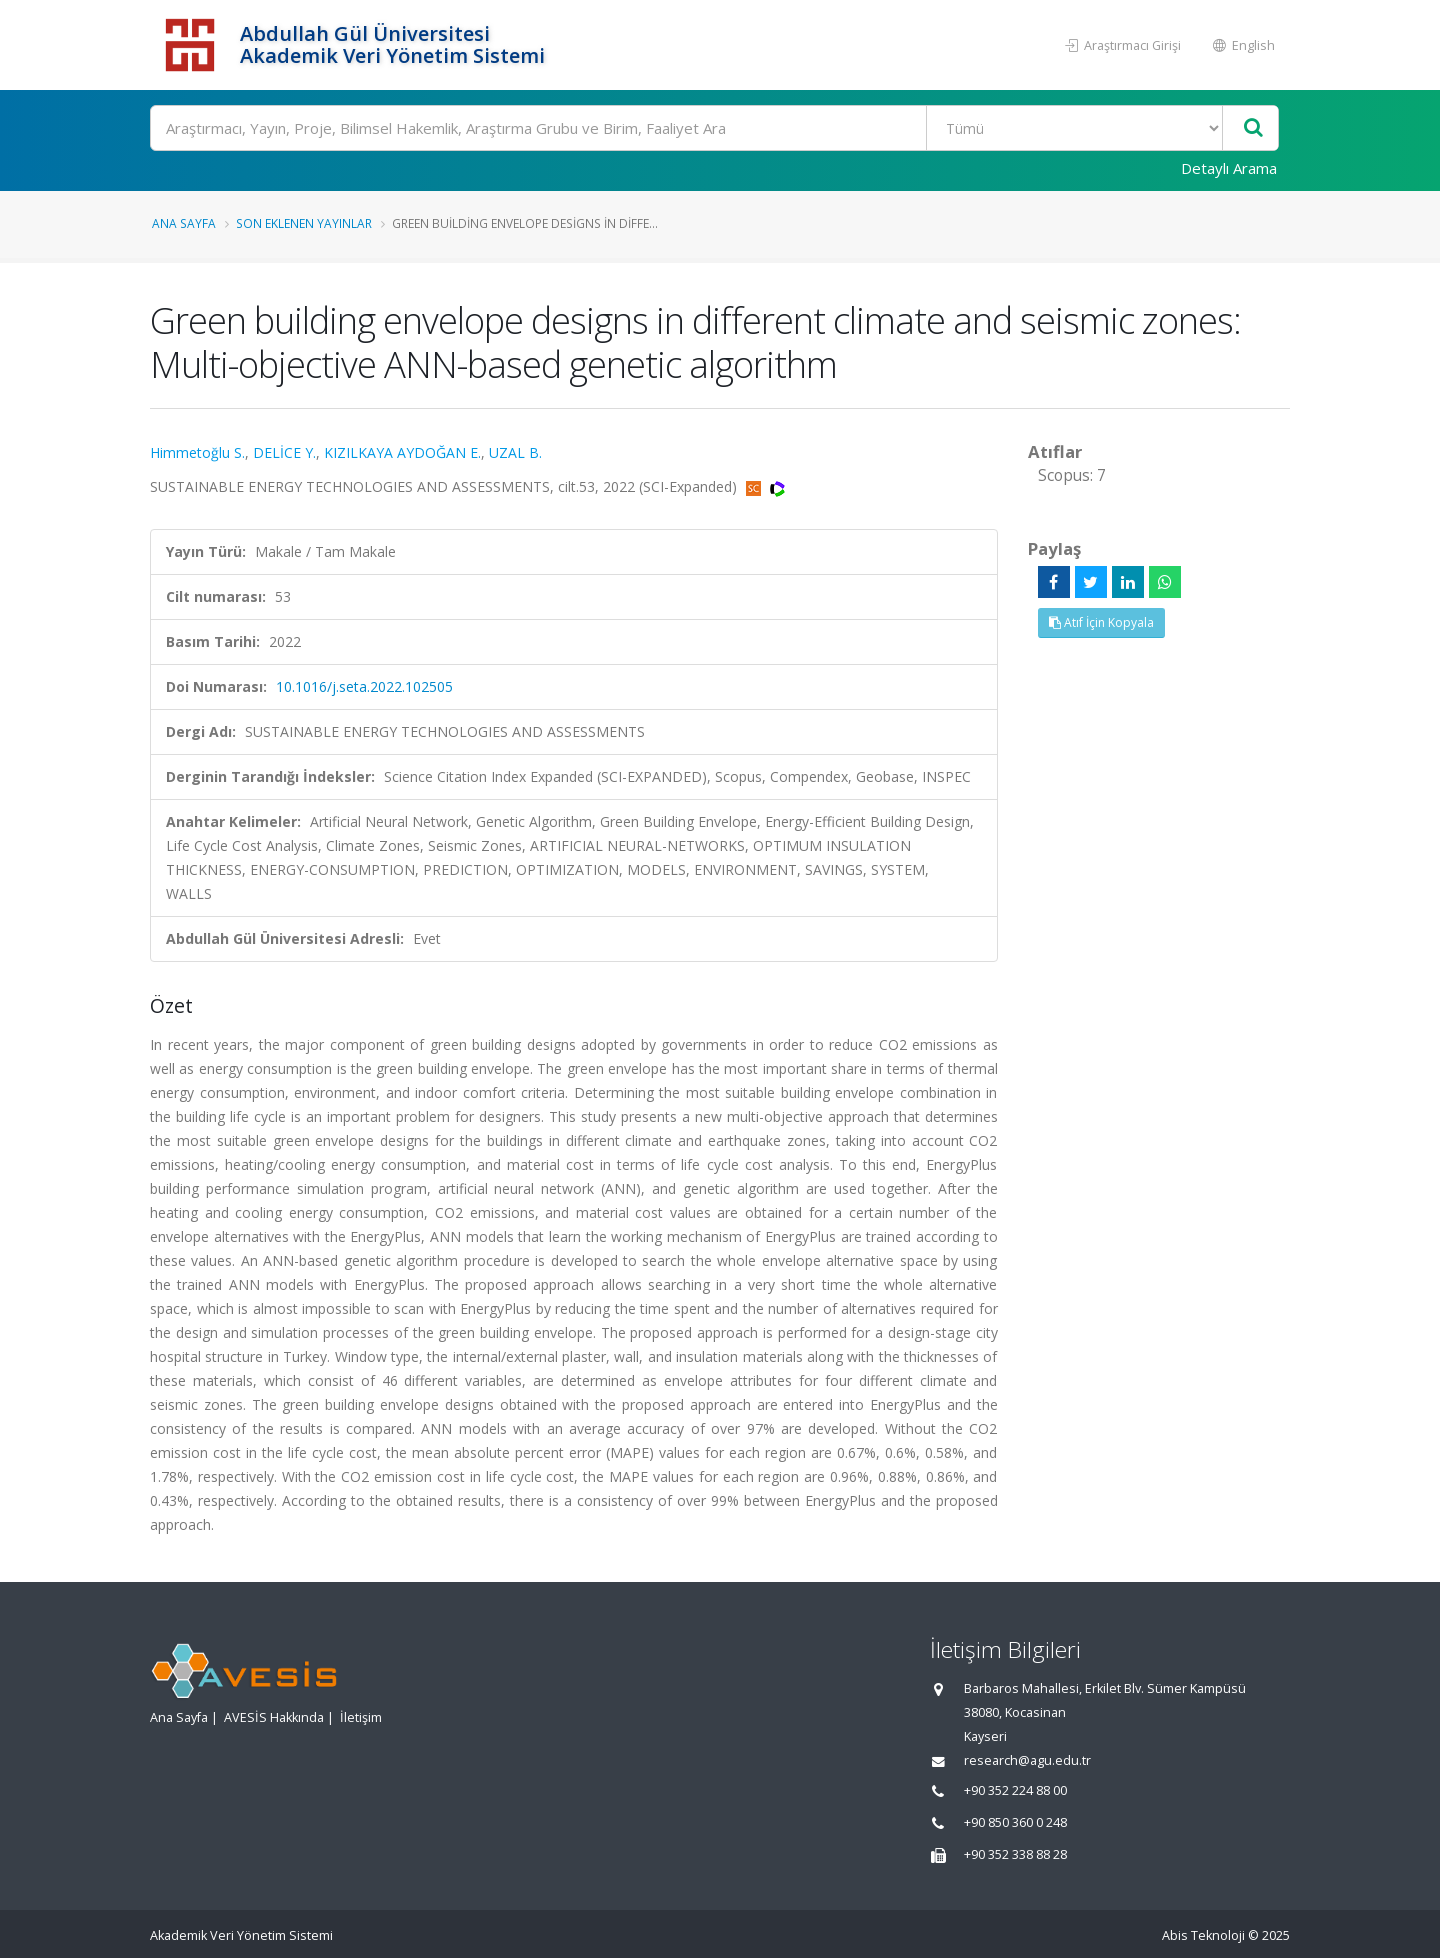 This screenshot has width=1440, height=1958. Describe the element at coordinates (274, 1717) in the screenshot. I see `AVESİS Hakkında` at that location.